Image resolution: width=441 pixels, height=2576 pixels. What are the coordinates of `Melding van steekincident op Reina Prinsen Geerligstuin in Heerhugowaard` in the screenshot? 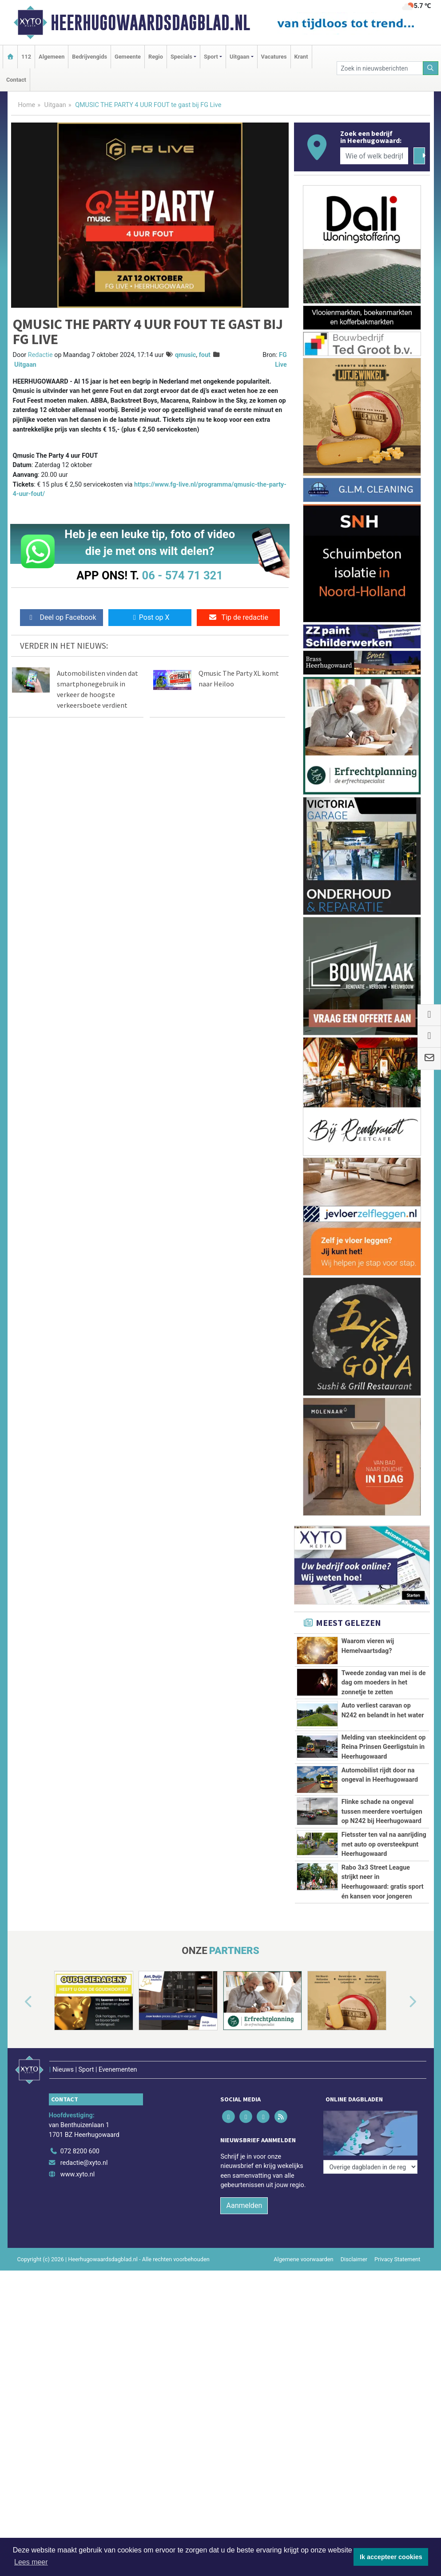 It's located at (384, 1747).